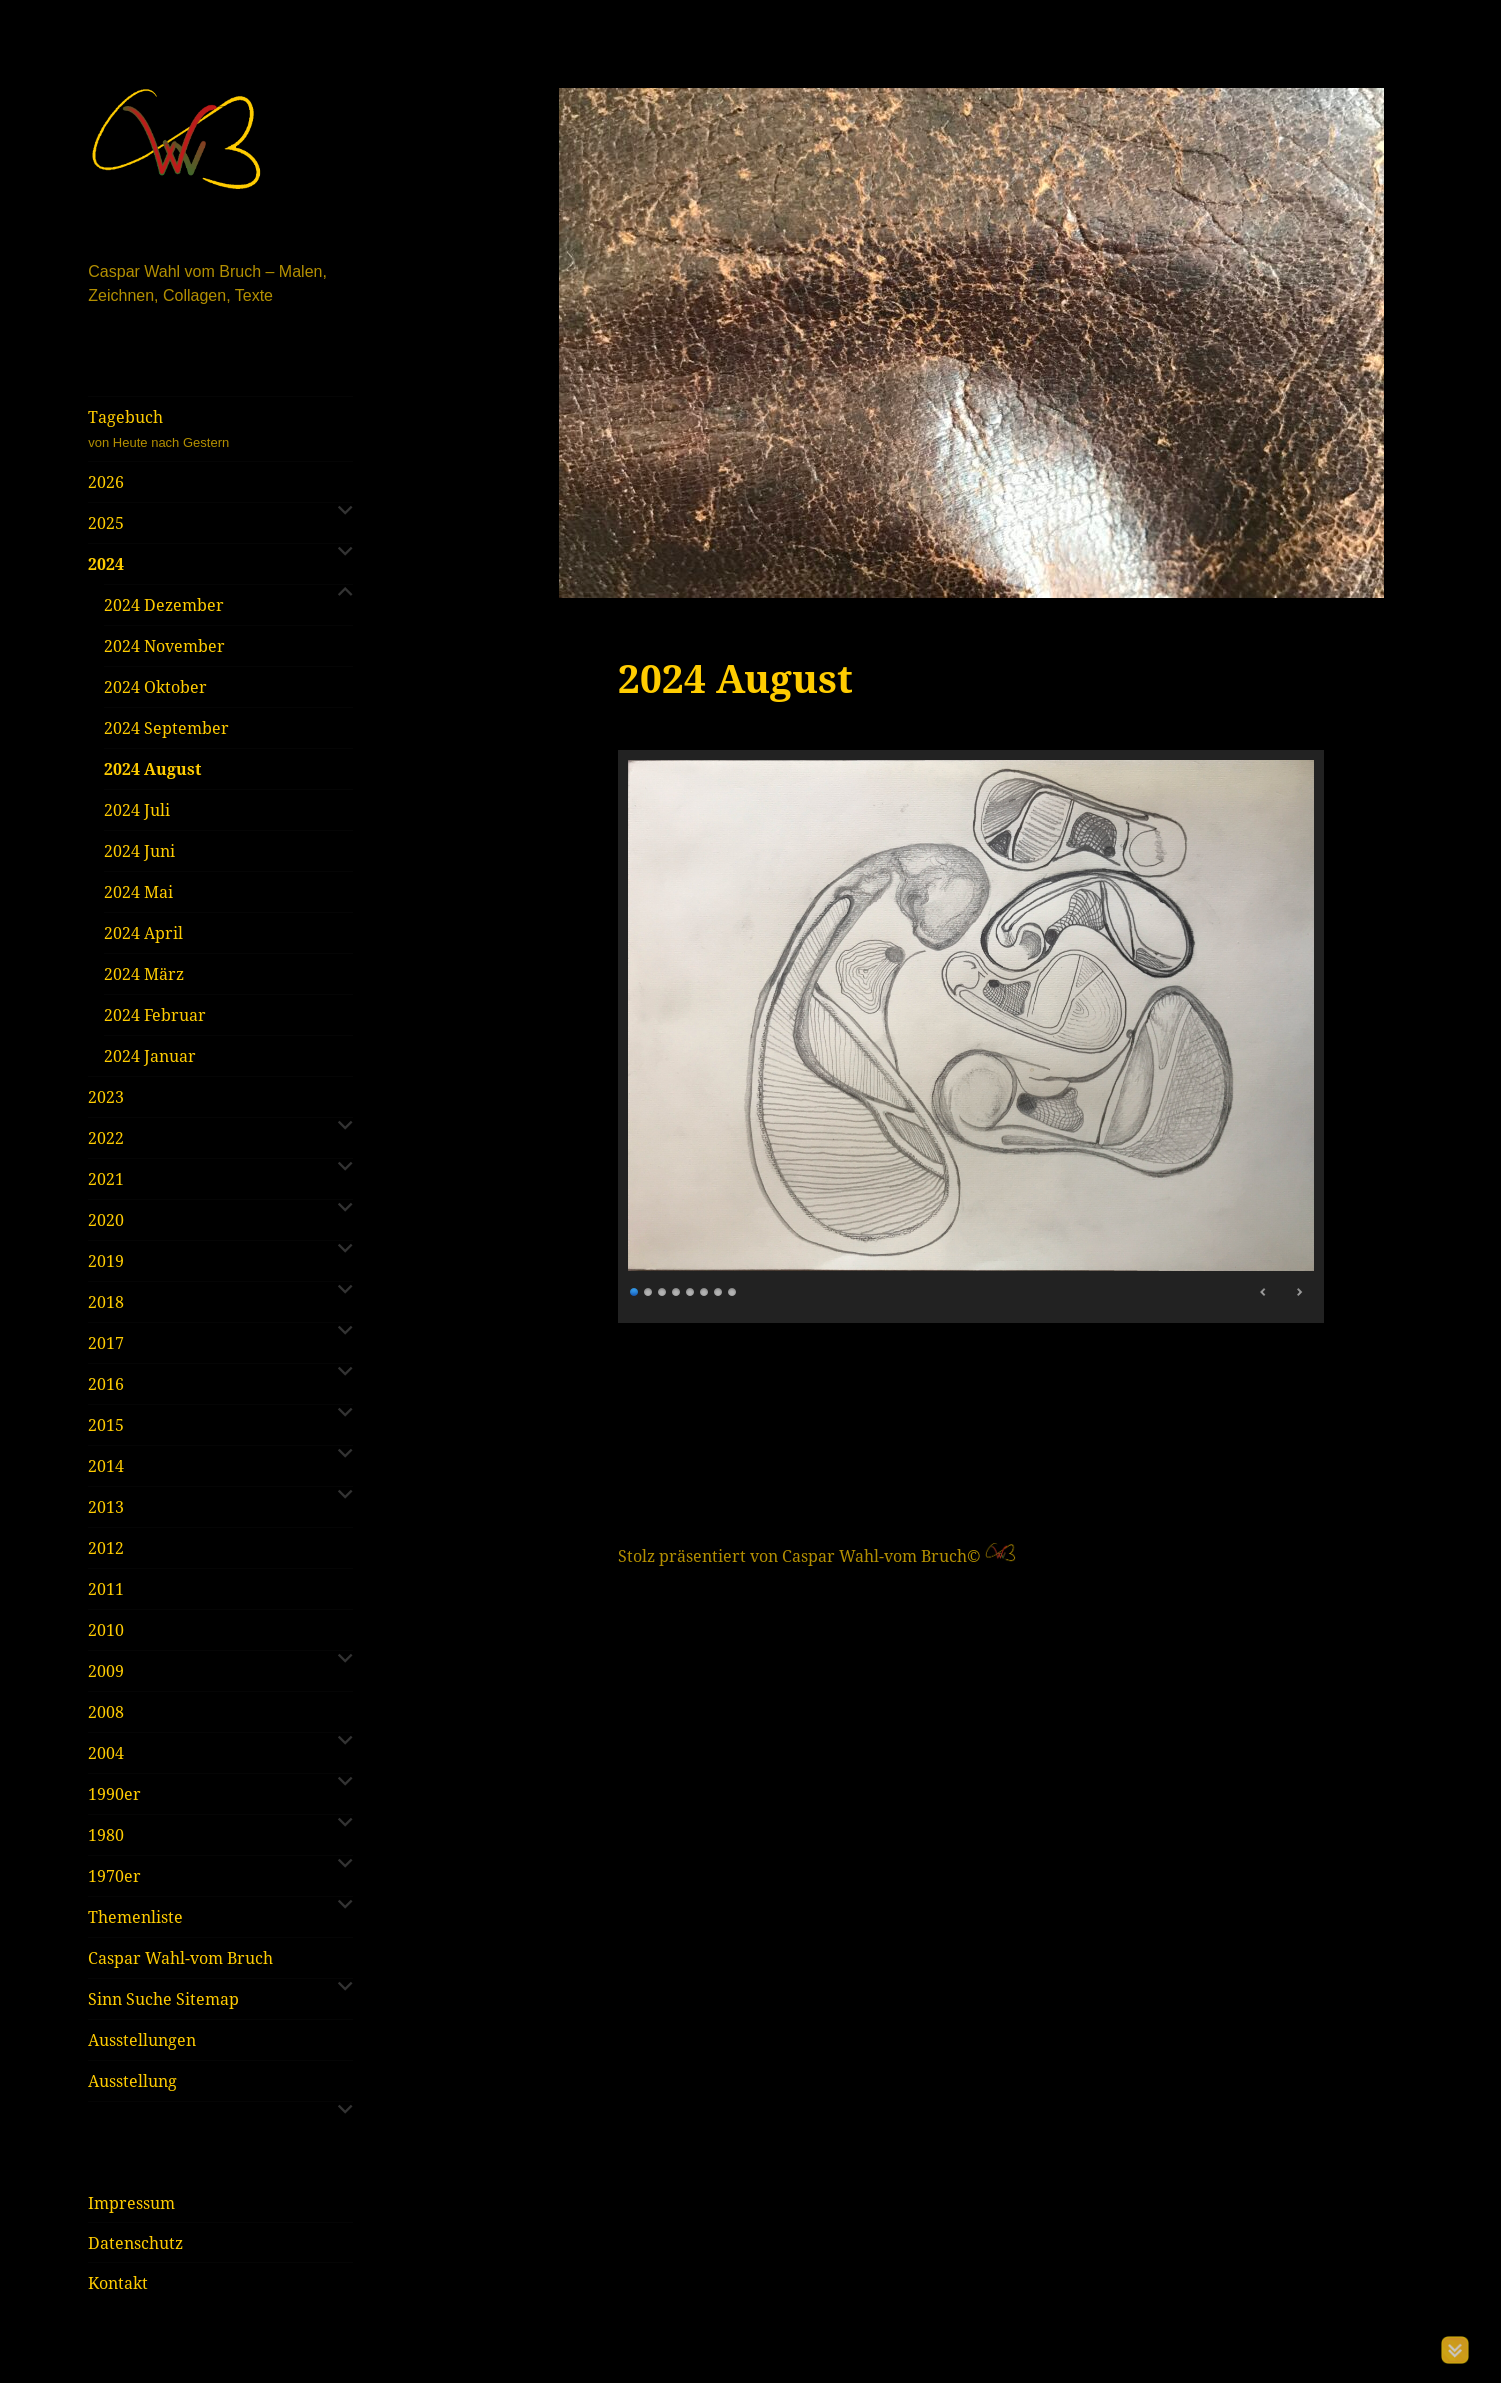 The width and height of the screenshot is (1501, 2383). What do you see at coordinates (106, 482) in the screenshot?
I see `2026` at bounding box center [106, 482].